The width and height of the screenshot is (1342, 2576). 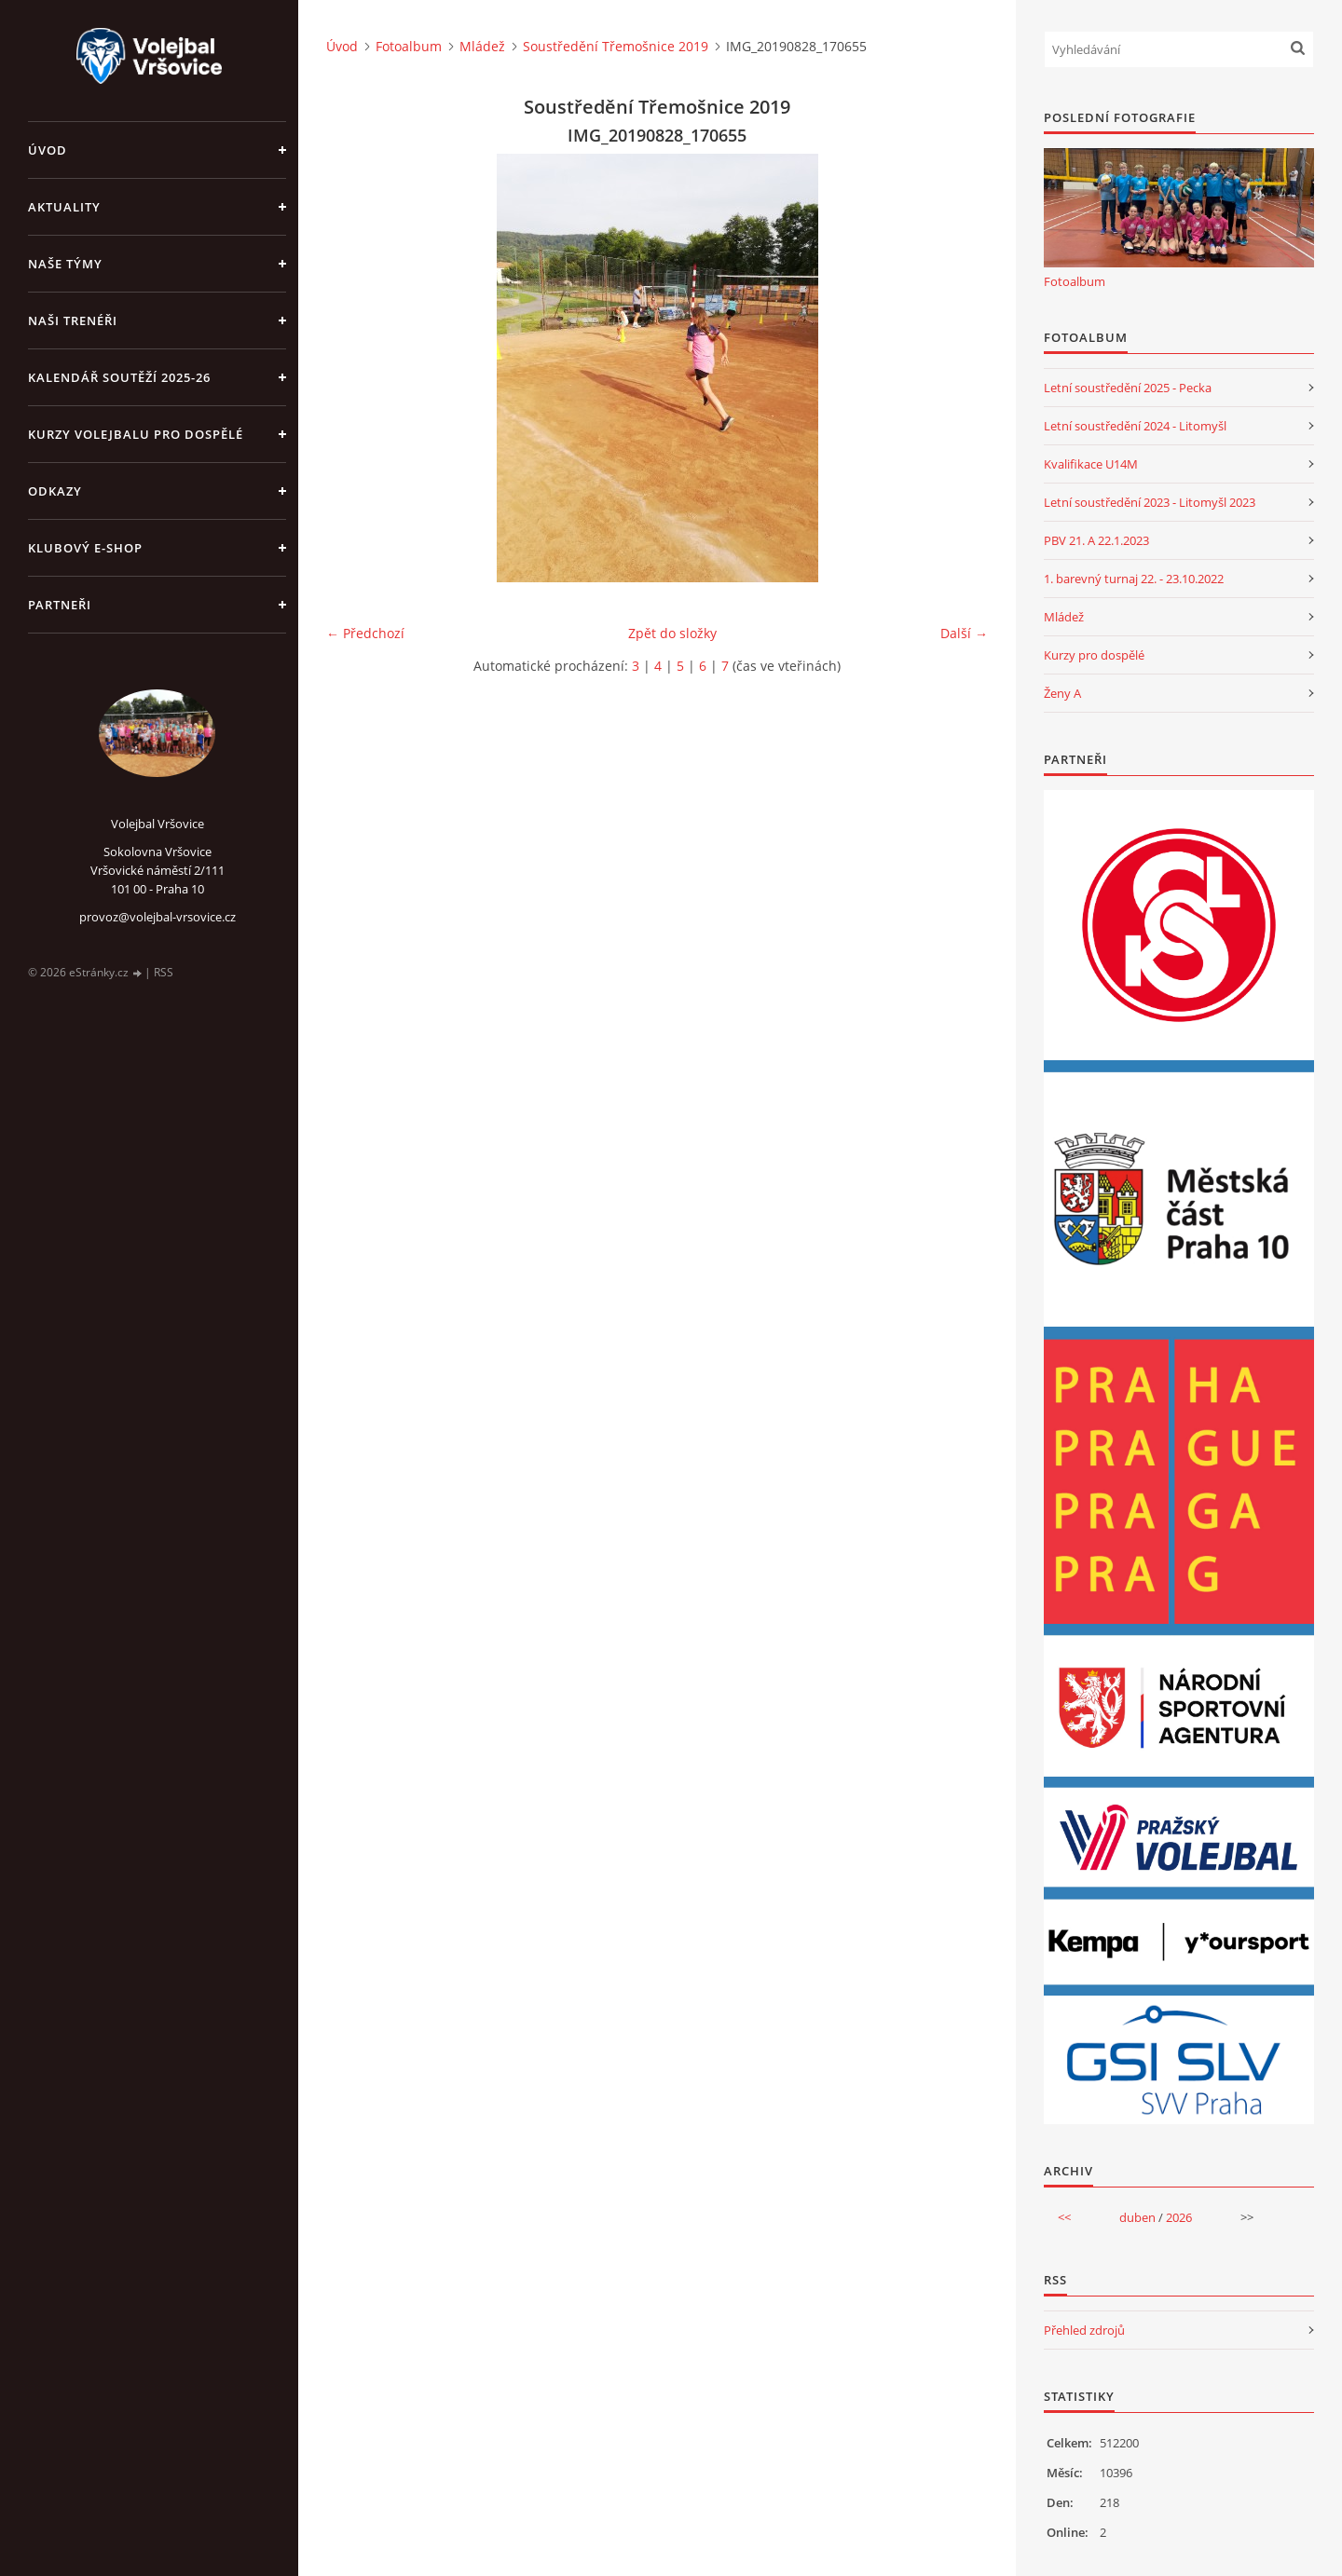 I want to click on duben, so click(x=1137, y=2217).